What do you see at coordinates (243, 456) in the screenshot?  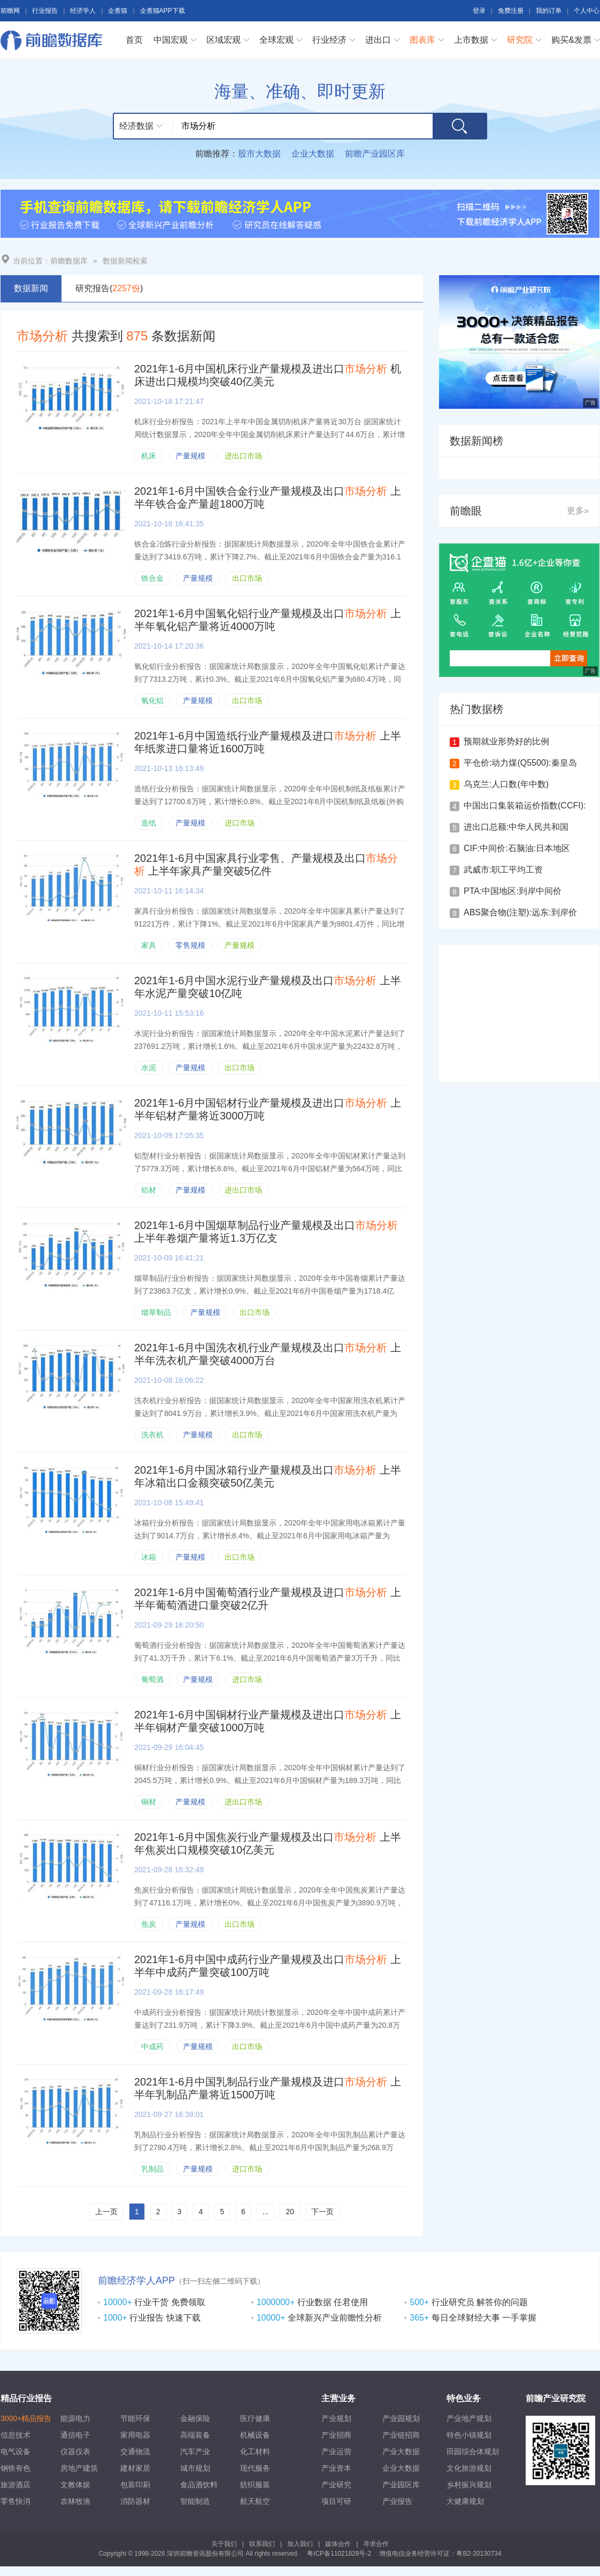 I see `进出口市场` at bounding box center [243, 456].